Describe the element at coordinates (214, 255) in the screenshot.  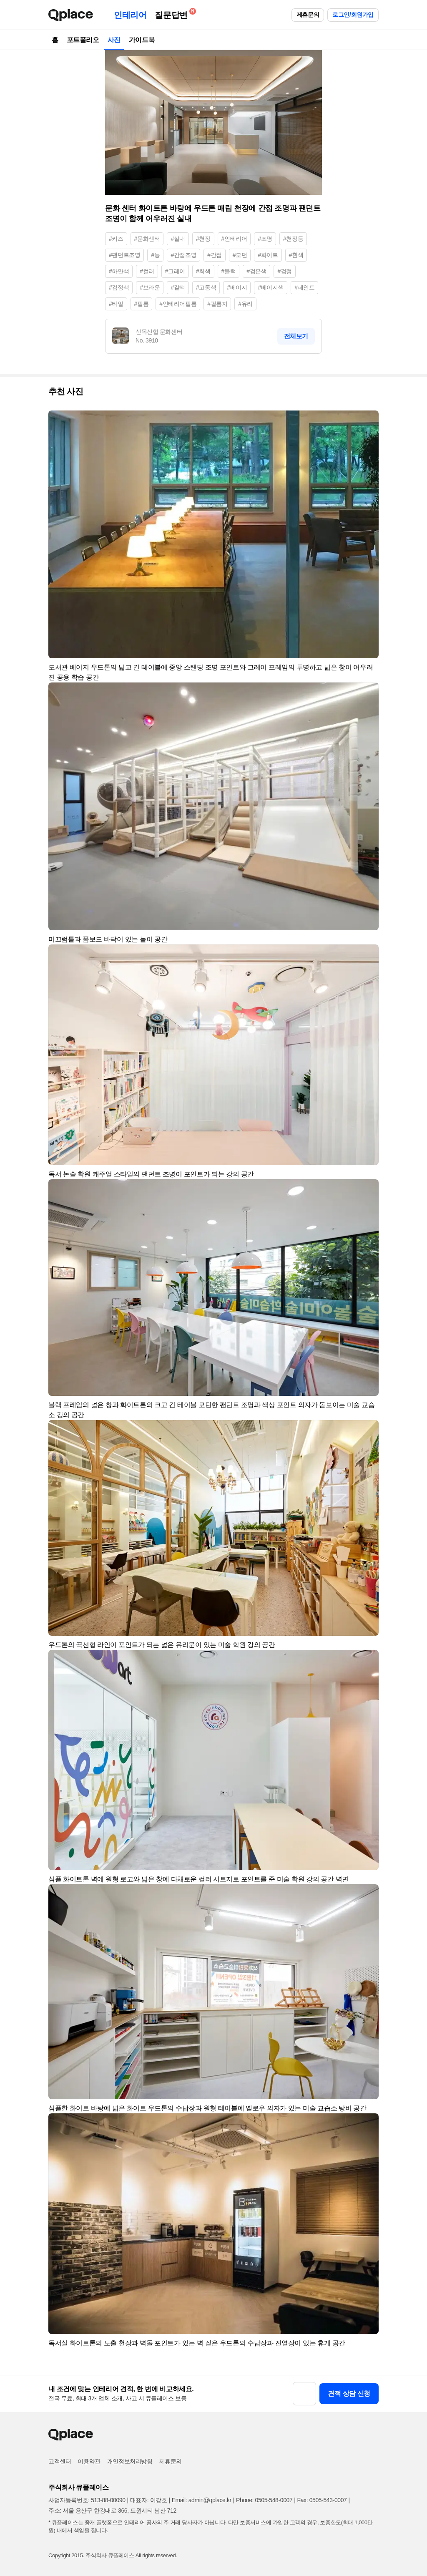
I see `#간접` at that location.